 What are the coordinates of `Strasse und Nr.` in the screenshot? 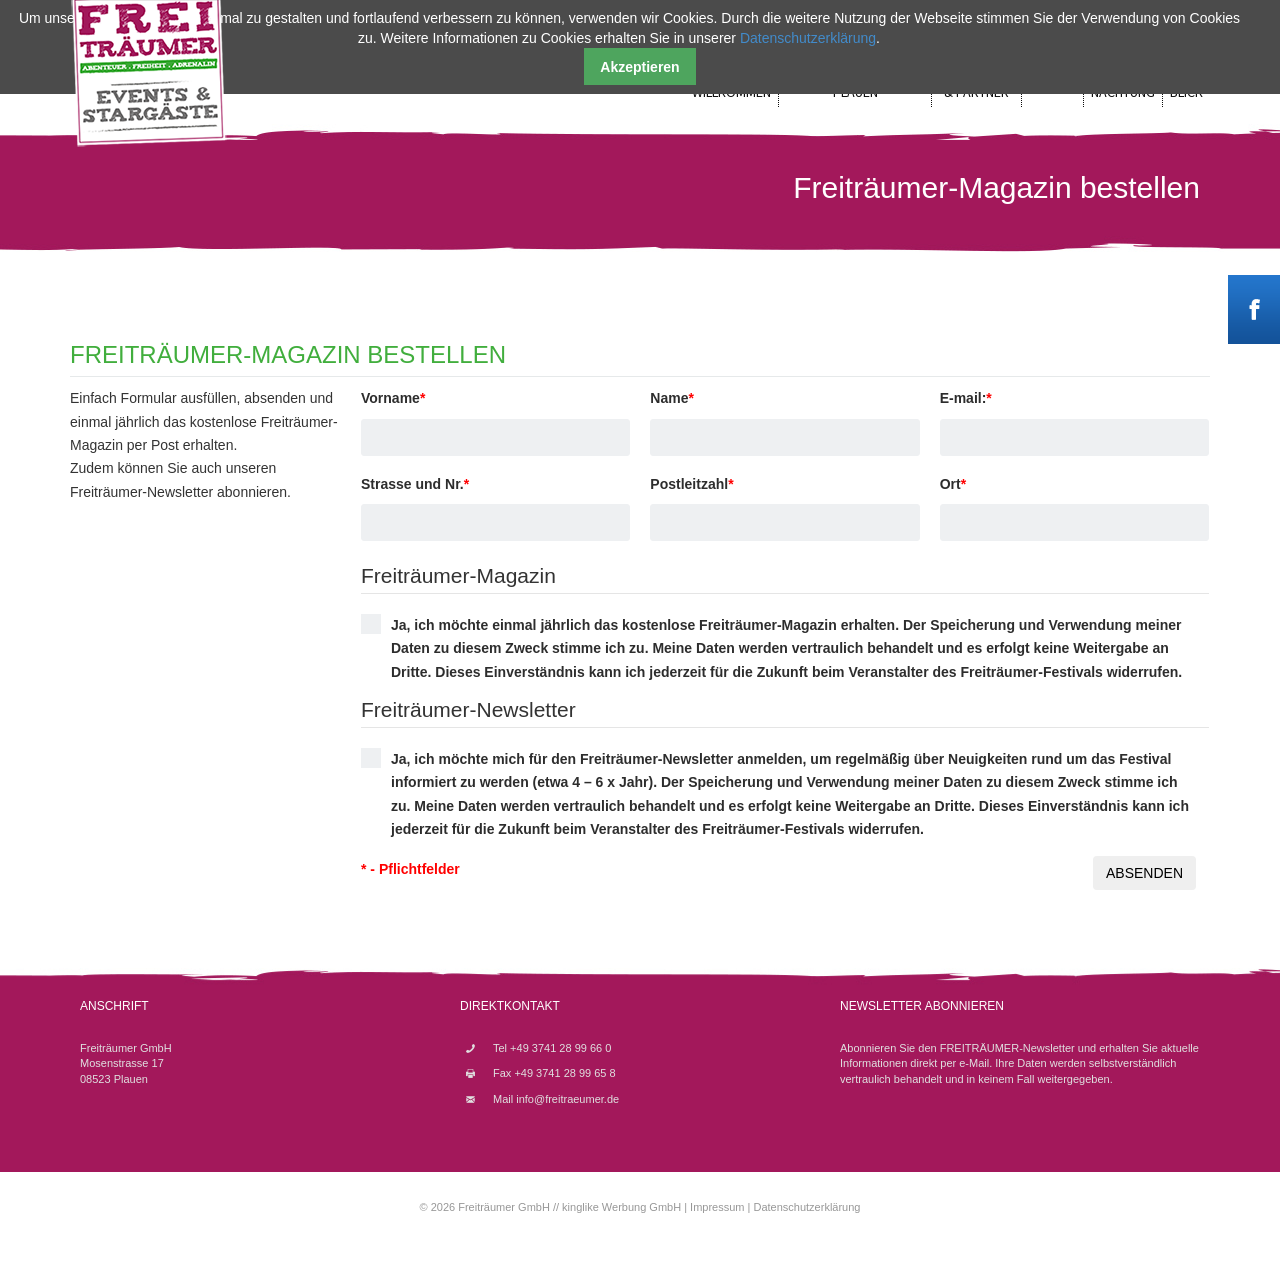 It's located at (415, 484).